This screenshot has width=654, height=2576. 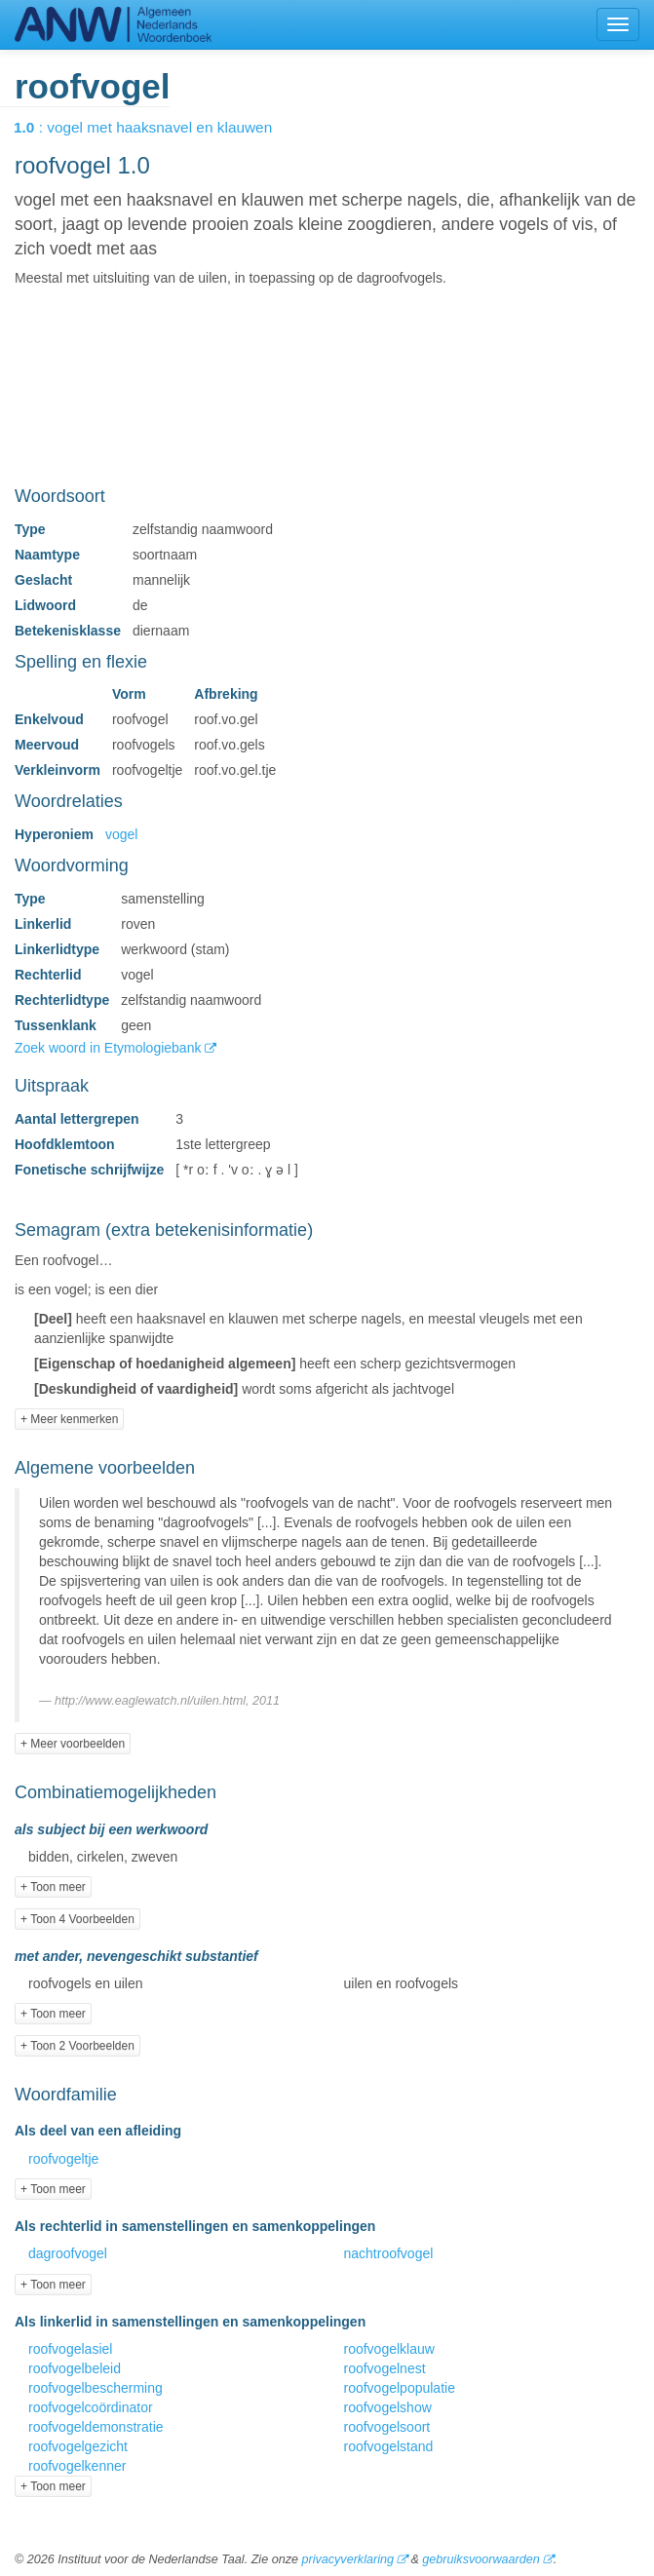 What do you see at coordinates (121, 834) in the screenshot?
I see `vogel` at bounding box center [121, 834].